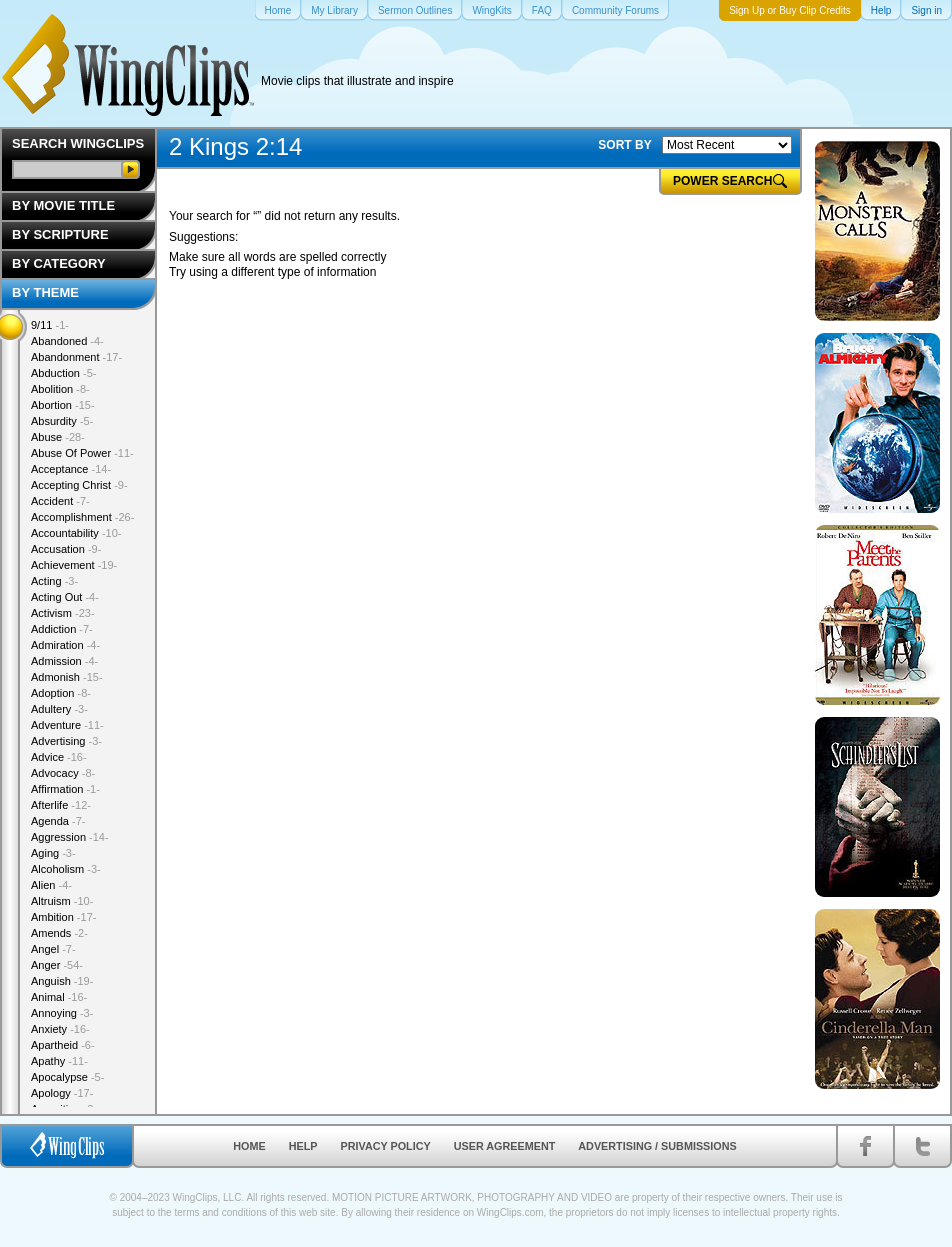 The width and height of the screenshot is (952, 1247). What do you see at coordinates (61, 693) in the screenshot?
I see `Adoption` at bounding box center [61, 693].